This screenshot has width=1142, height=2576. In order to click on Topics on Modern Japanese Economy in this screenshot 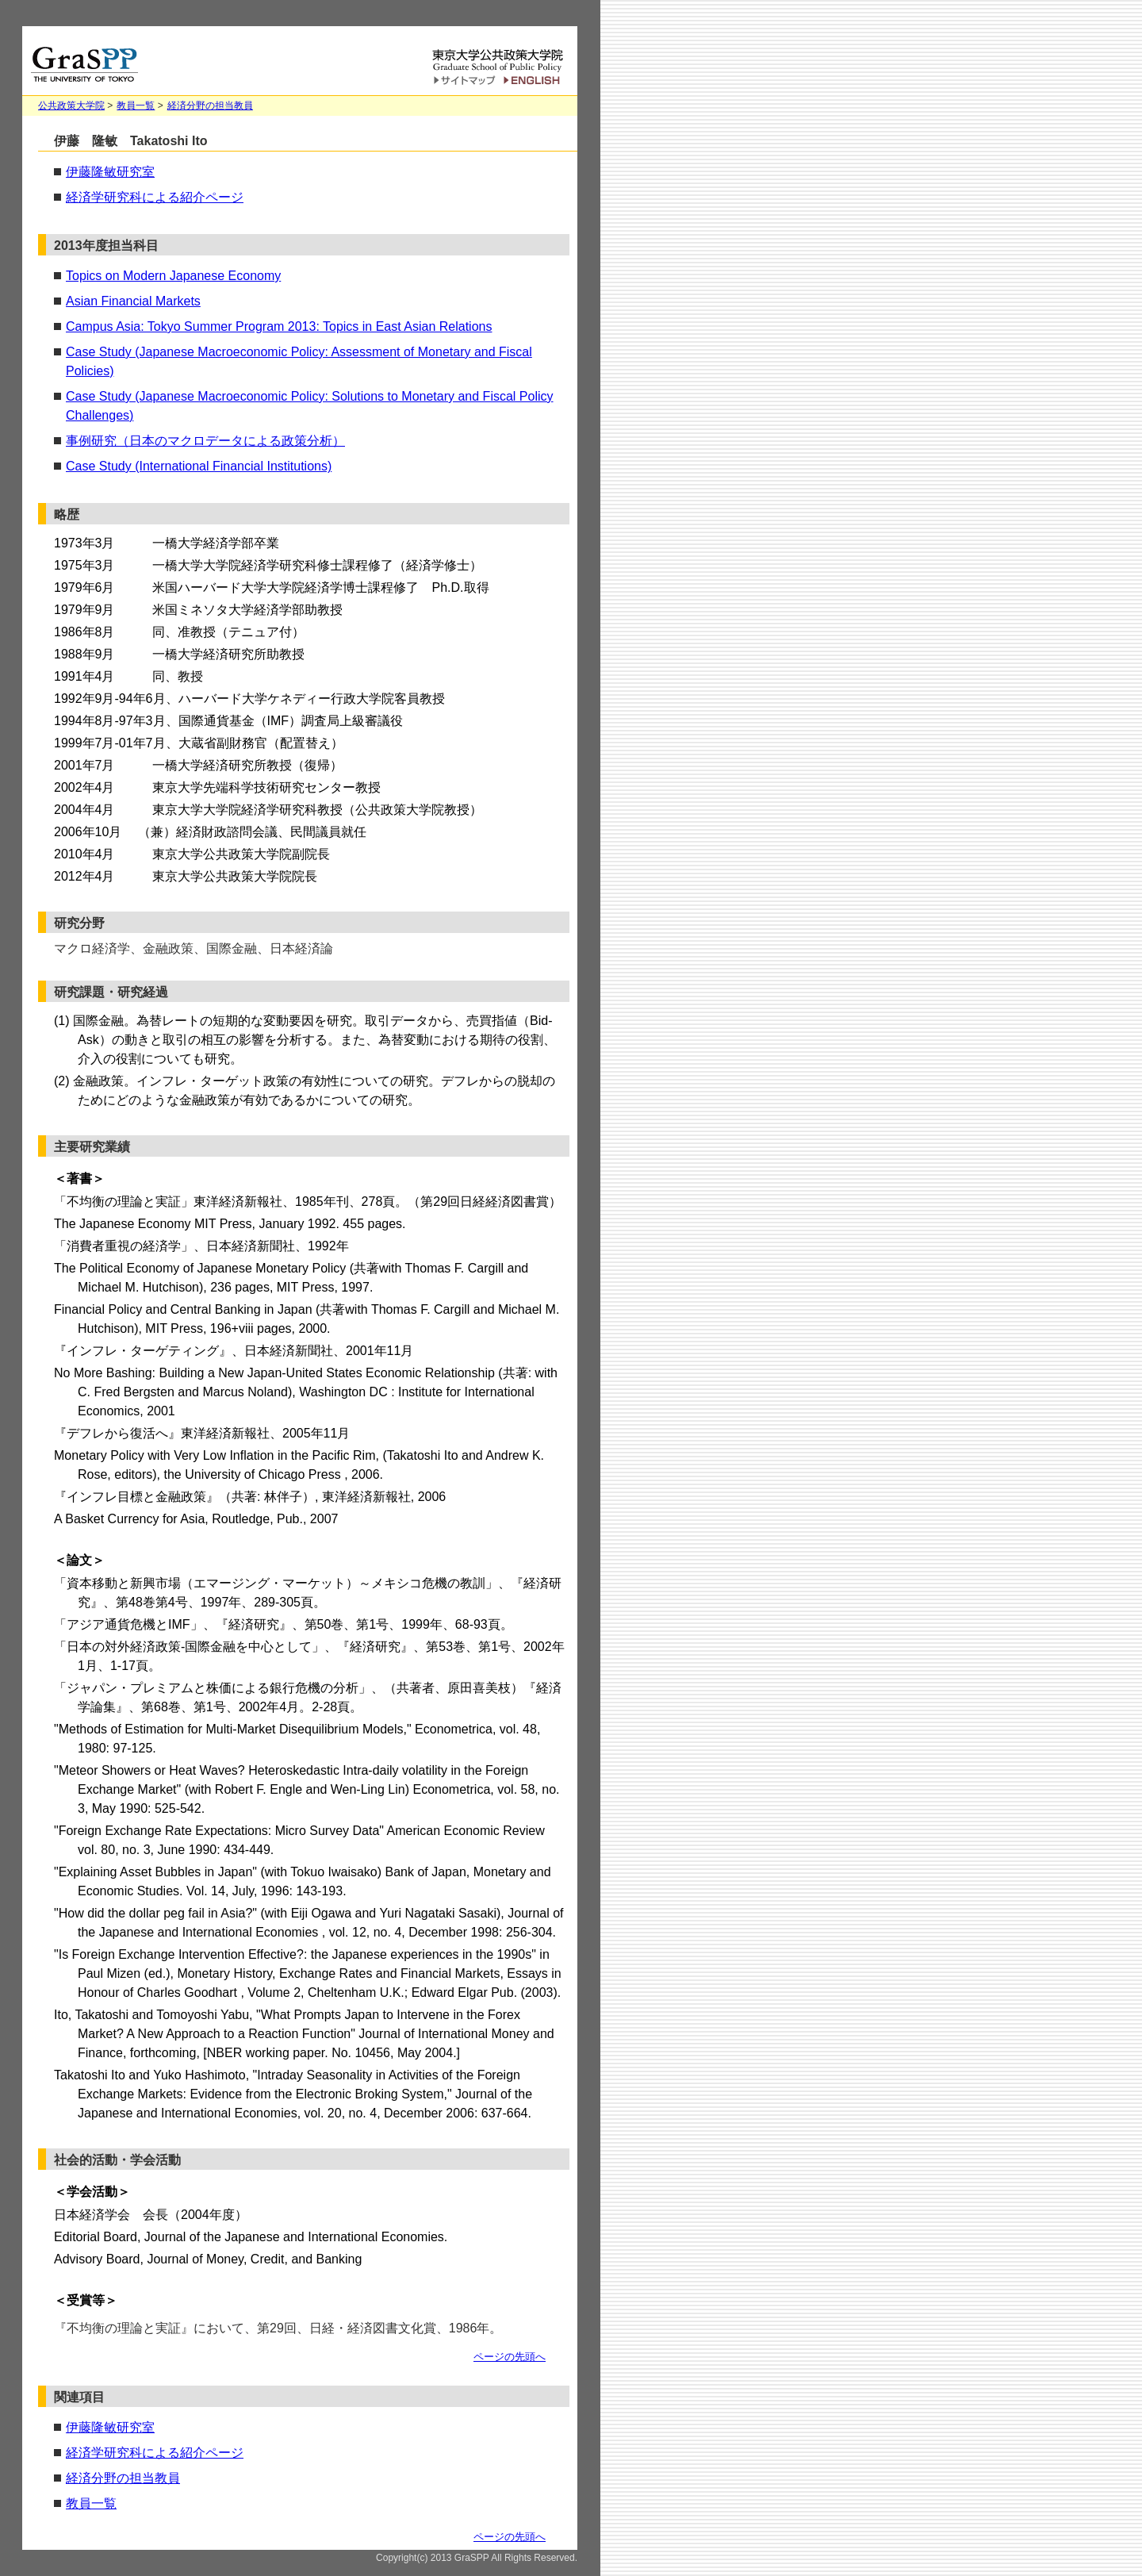, I will do `click(173, 275)`.